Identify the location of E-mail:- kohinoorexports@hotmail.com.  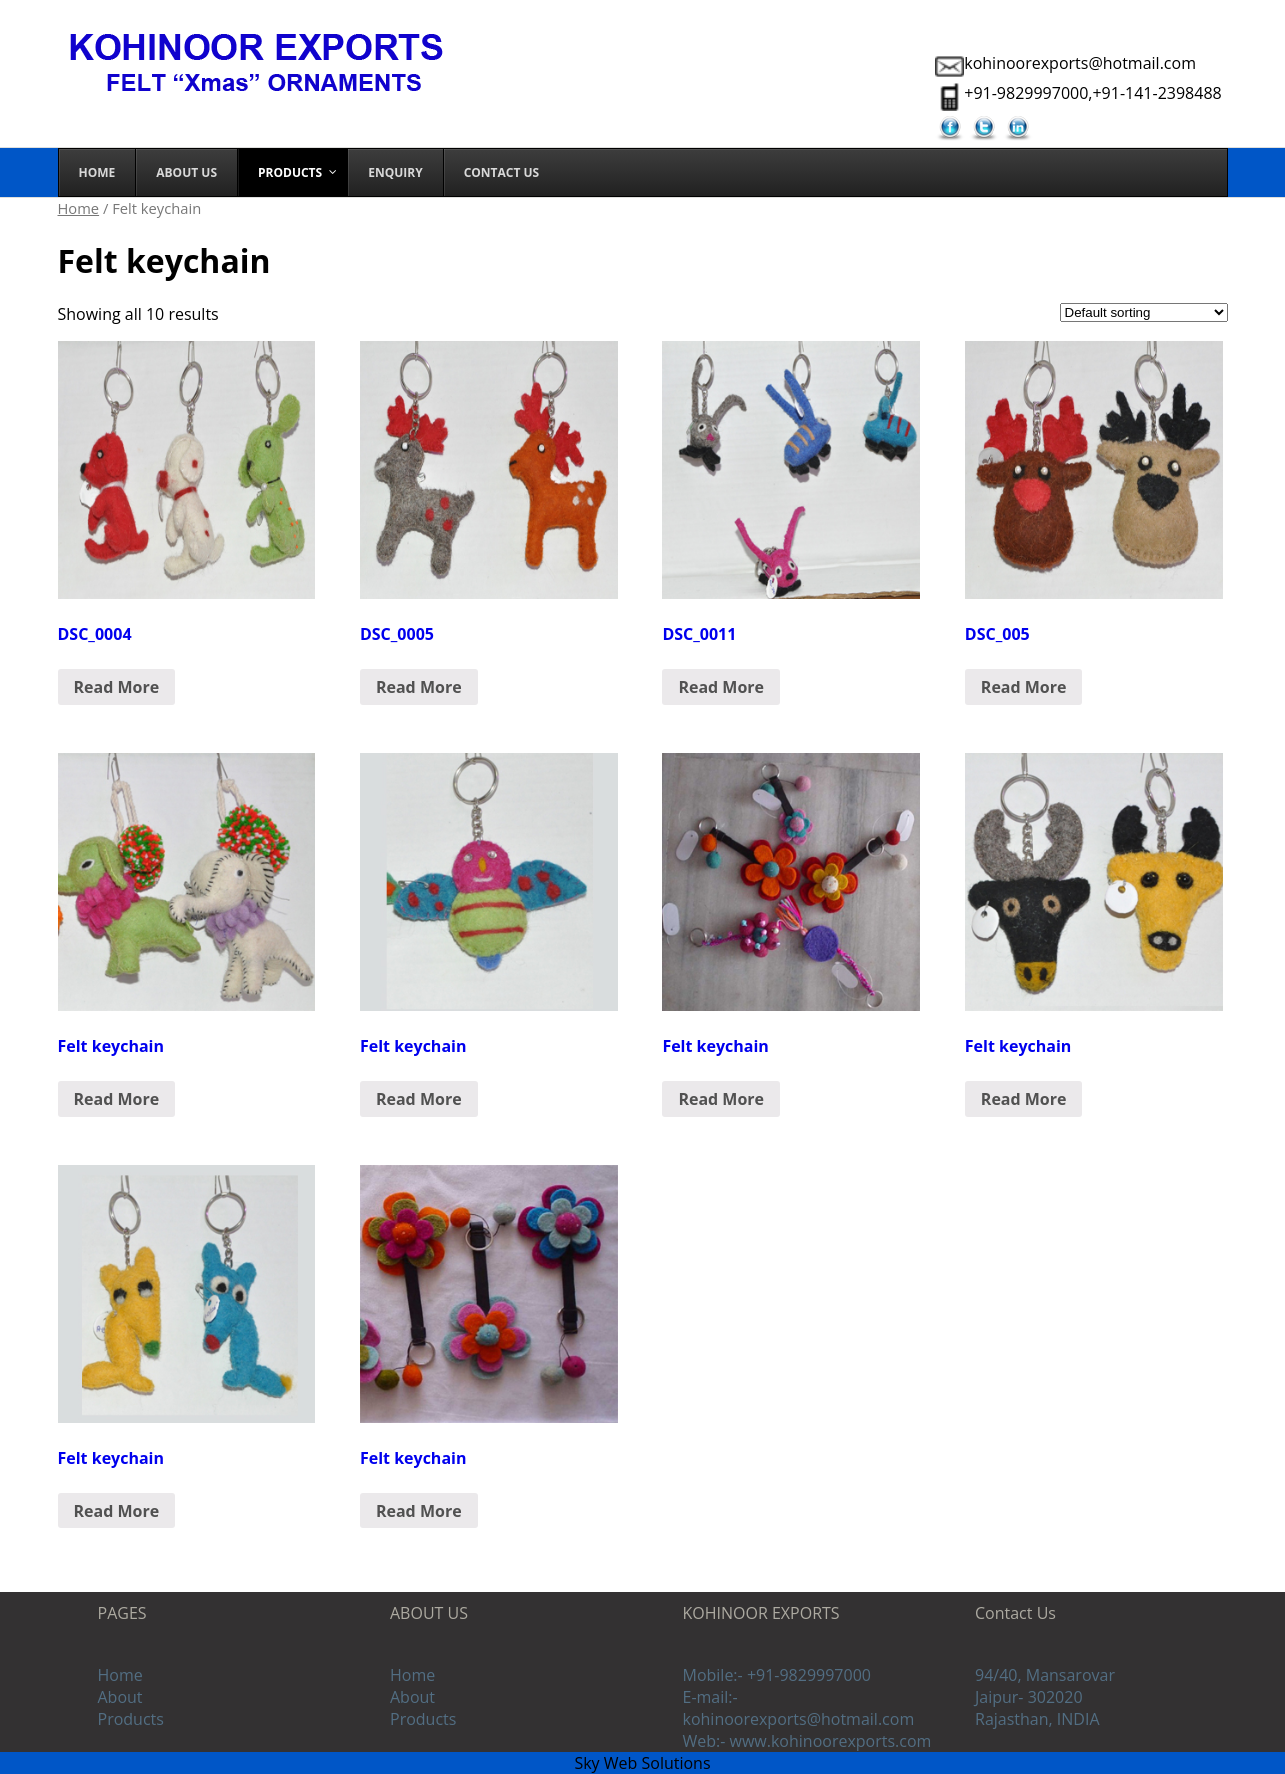
(799, 1708).